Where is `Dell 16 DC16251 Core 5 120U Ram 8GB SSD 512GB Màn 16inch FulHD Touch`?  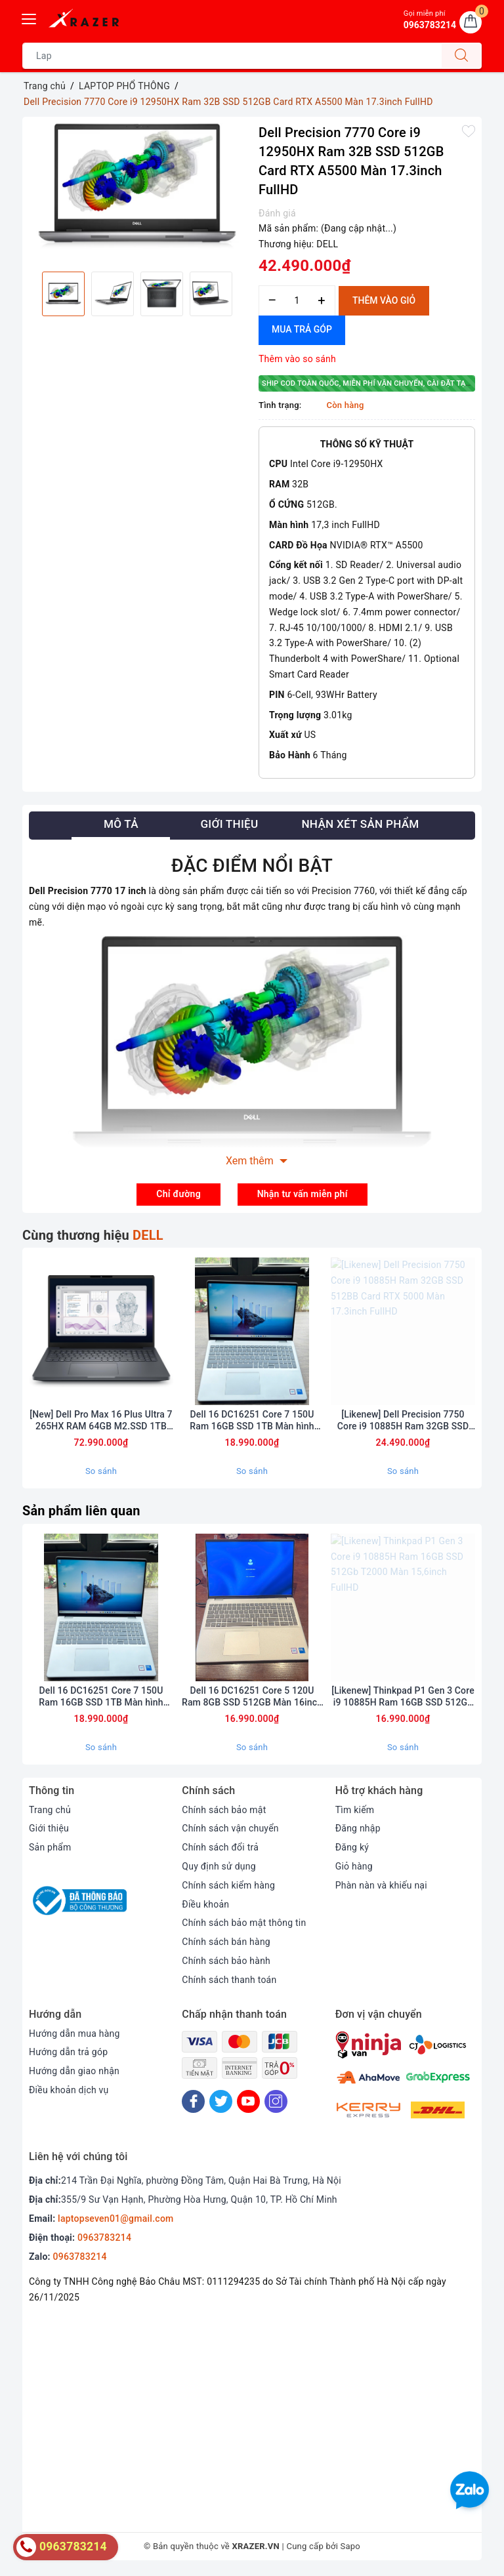 Dell 16 DC16251 Core 5 120U Ram 8GB SSD 512GB Màn 16inch FulHD Touch is located at coordinates (252, 1698).